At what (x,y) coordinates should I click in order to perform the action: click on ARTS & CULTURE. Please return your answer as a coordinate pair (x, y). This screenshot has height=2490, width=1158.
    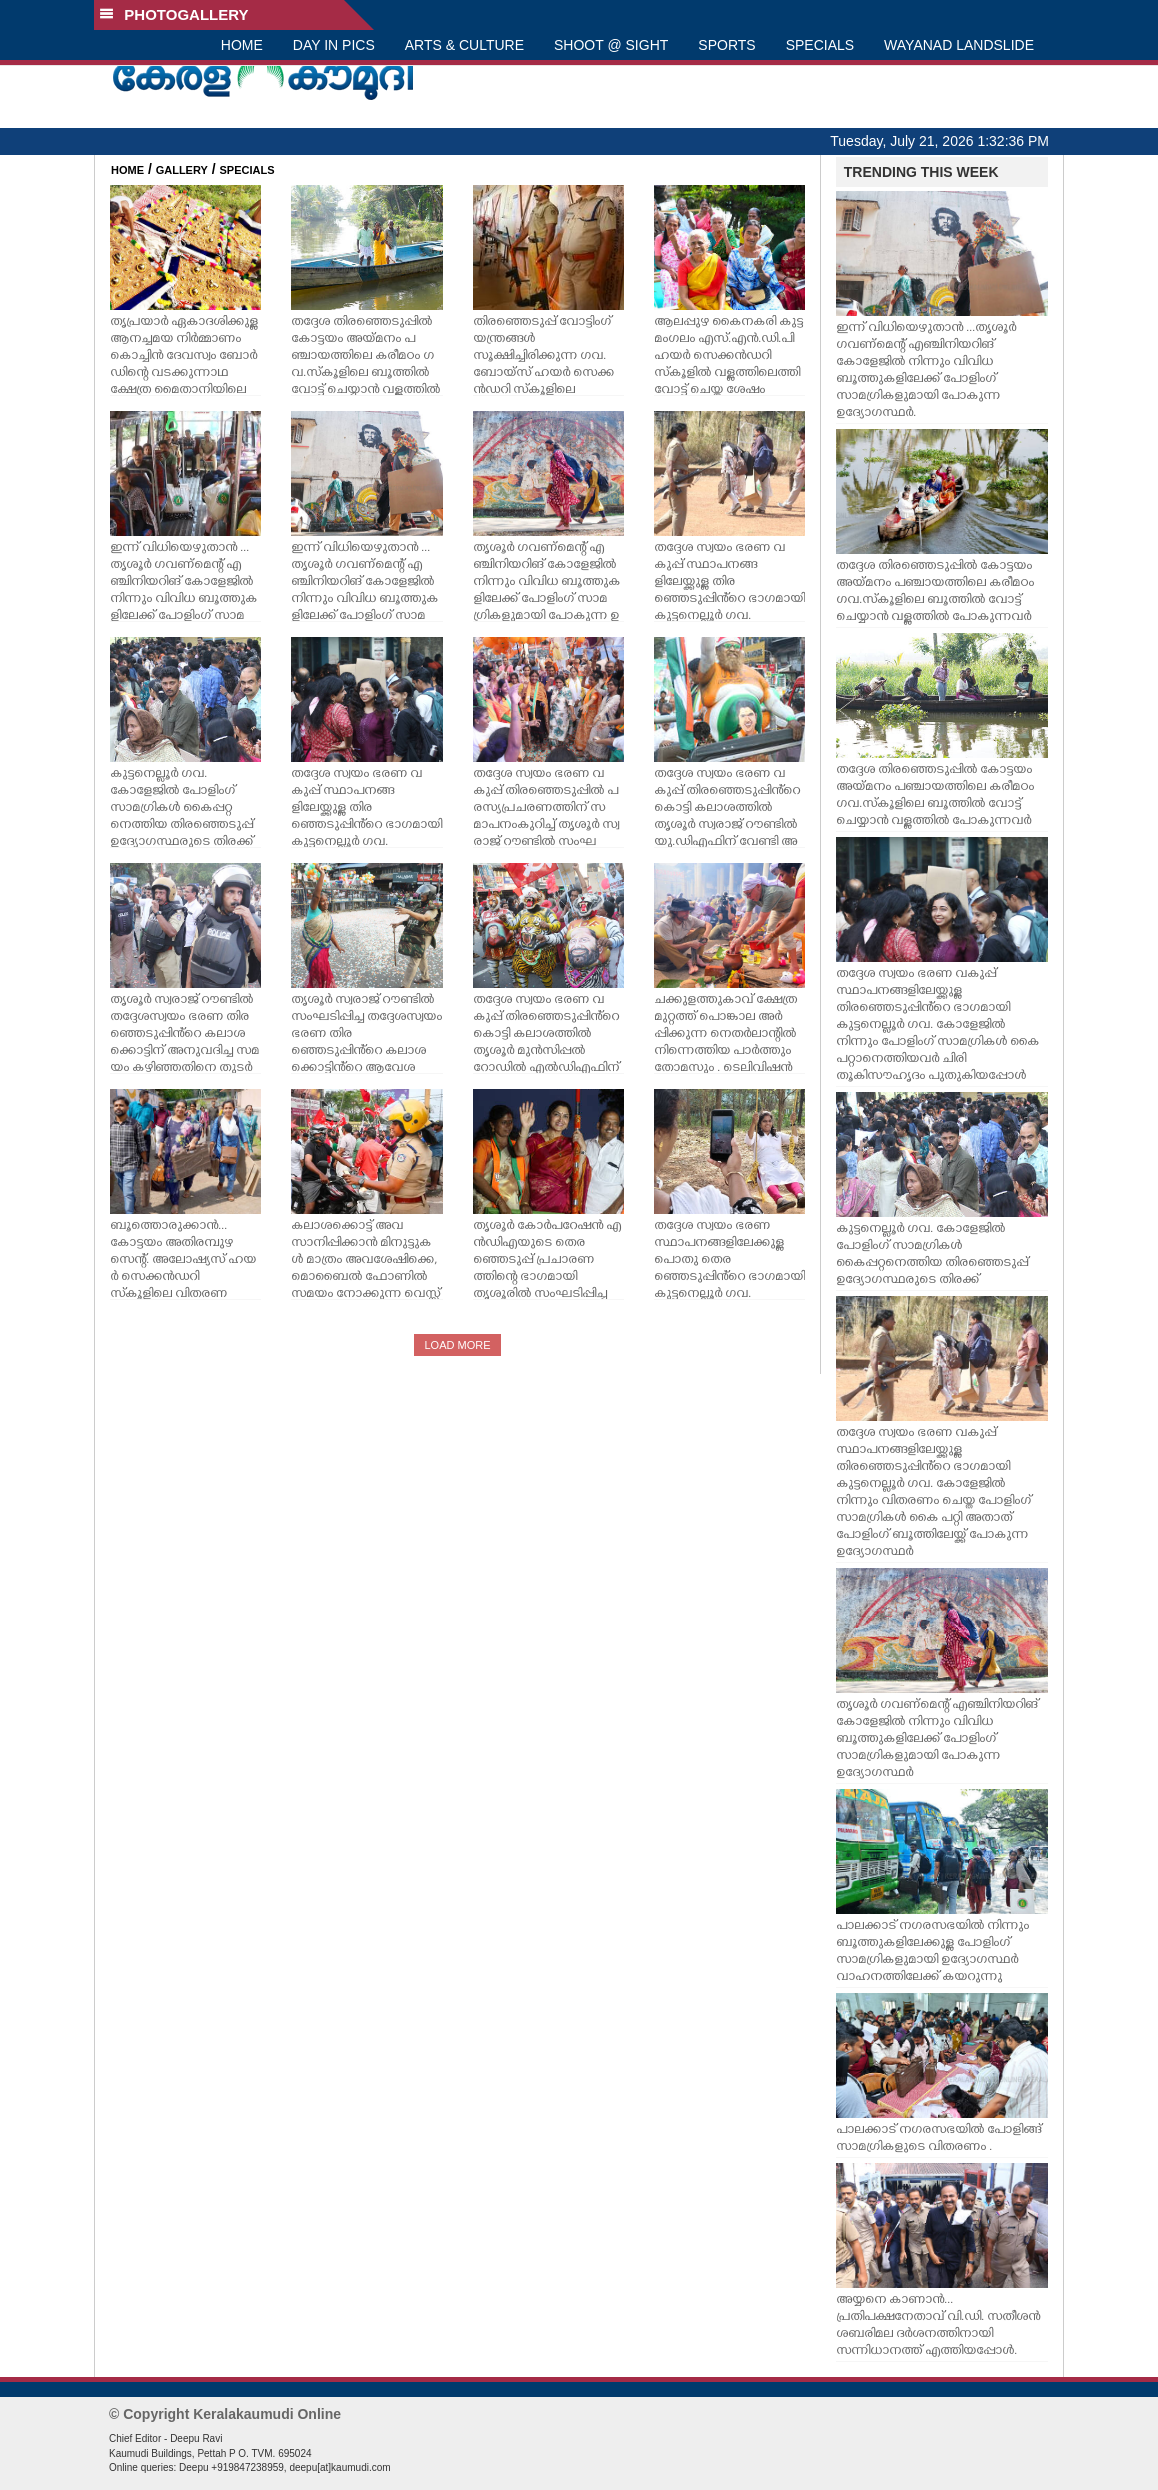
    Looking at the image, I should click on (464, 45).